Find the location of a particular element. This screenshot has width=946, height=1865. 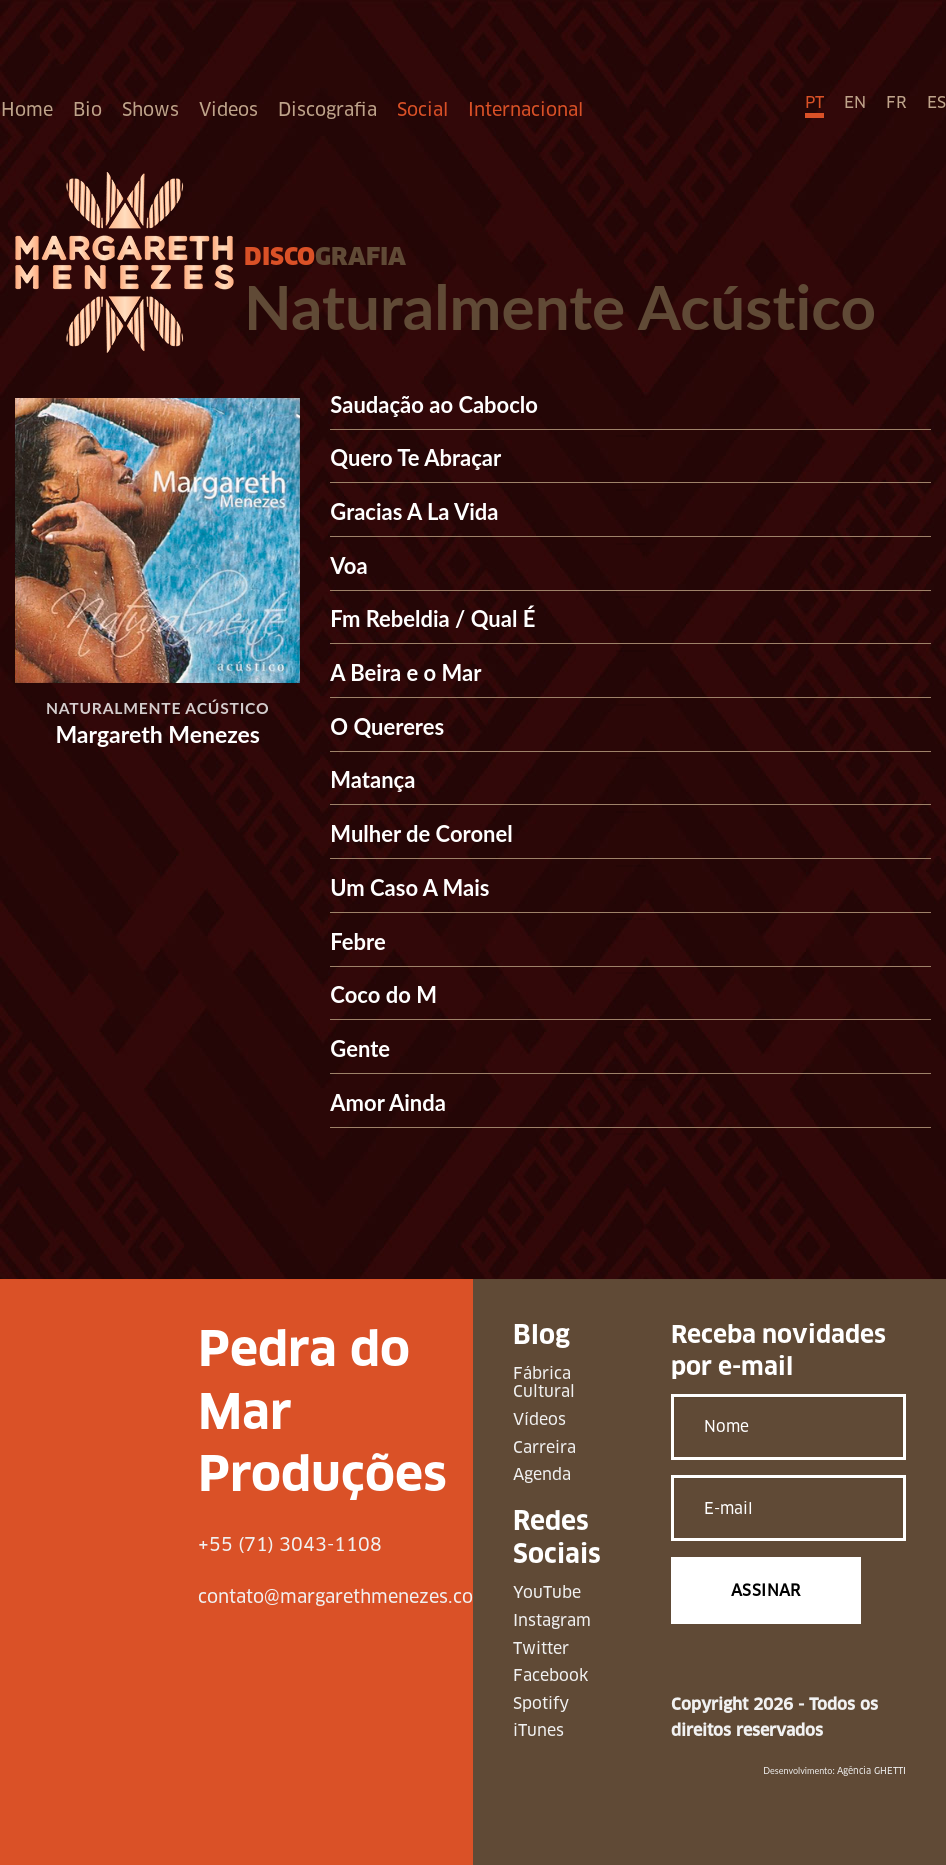

ES is located at coordinates (936, 102).